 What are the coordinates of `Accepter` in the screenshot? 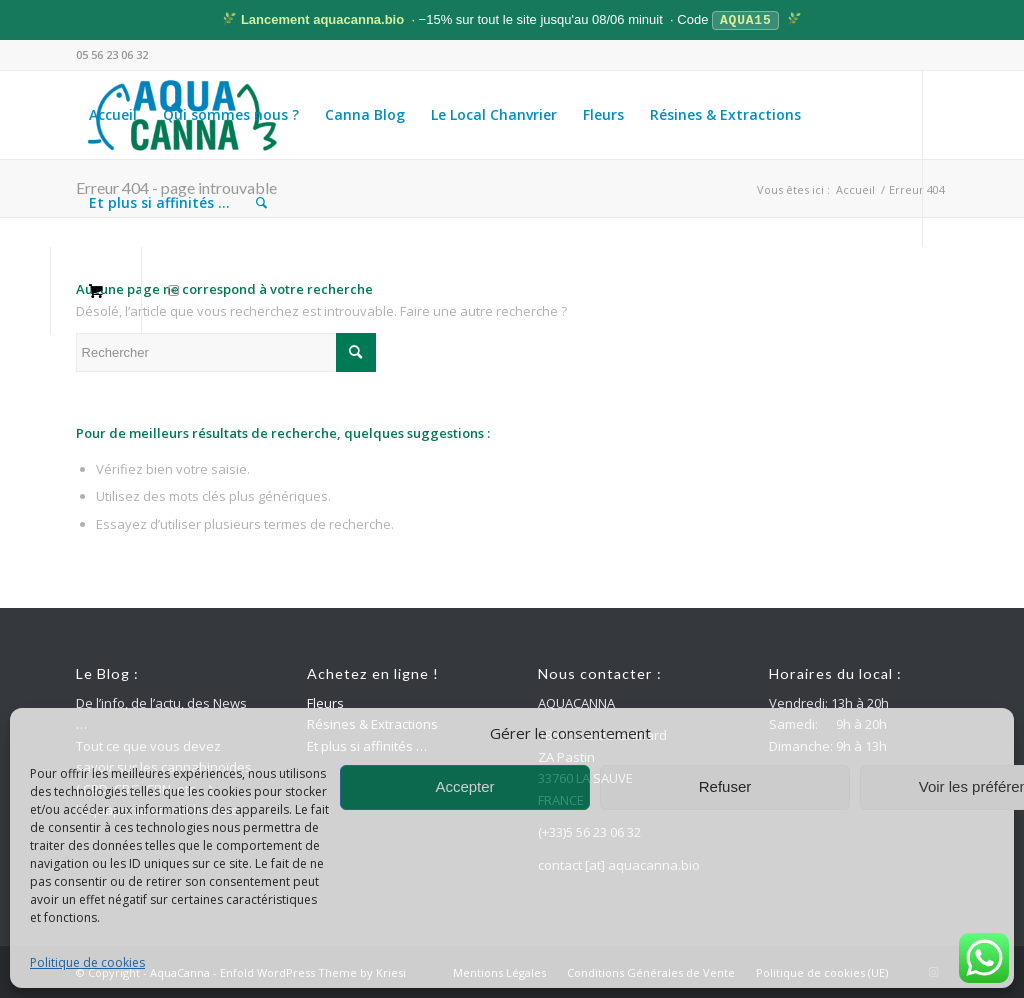 It's located at (464, 786).